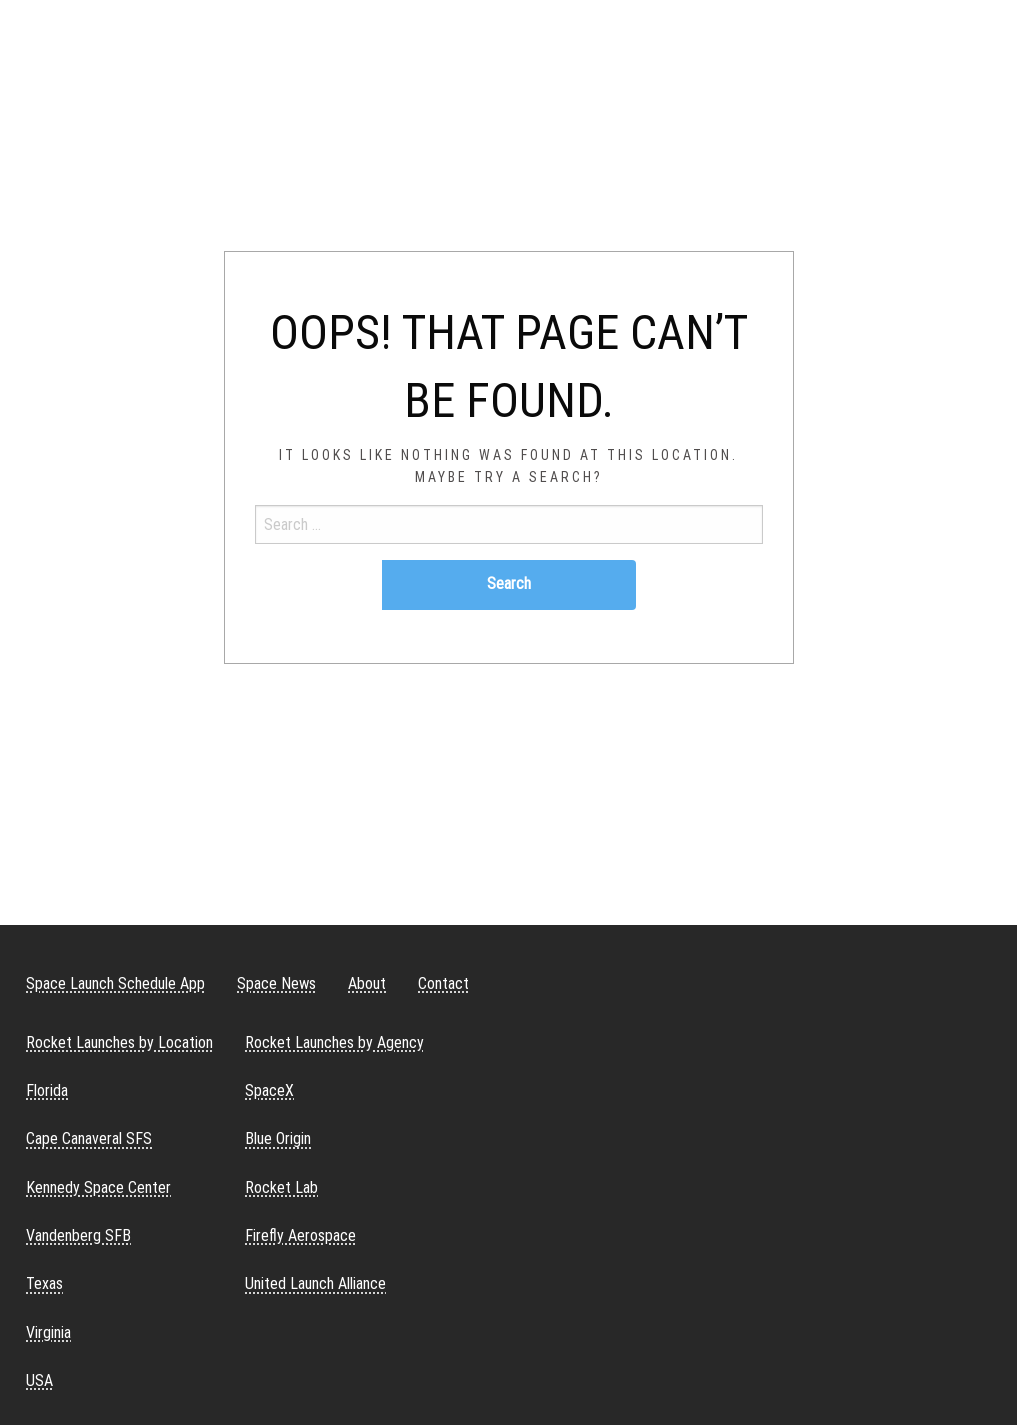  I want to click on Blue Origin, so click(278, 1138).